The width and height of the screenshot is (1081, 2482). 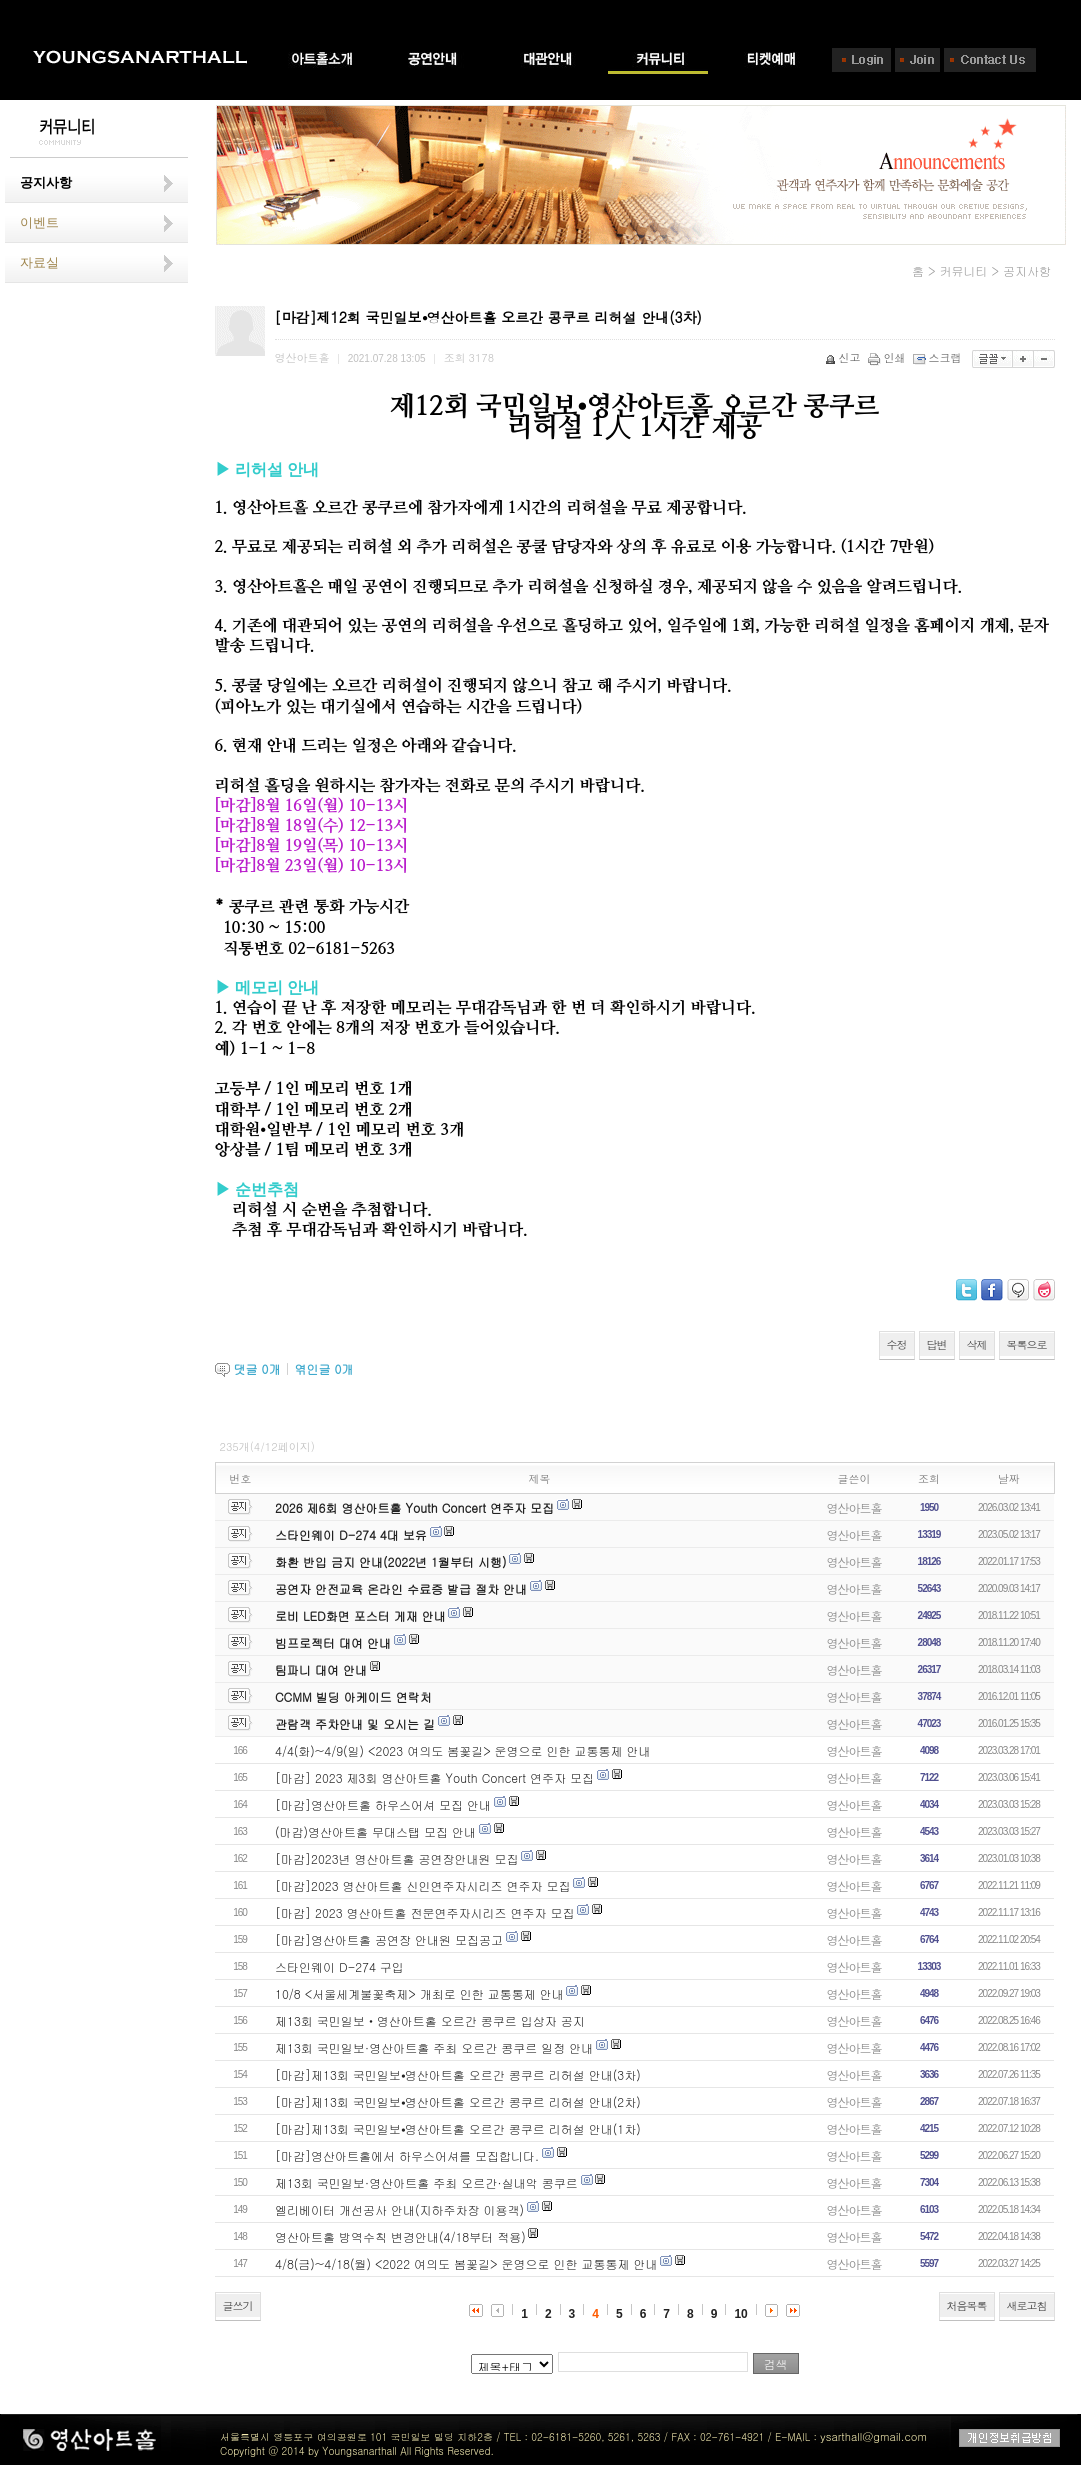 What do you see at coordinates (257, 1368) in the screenshot?
I see `댓글 개` at bounding box center [257, 1368].